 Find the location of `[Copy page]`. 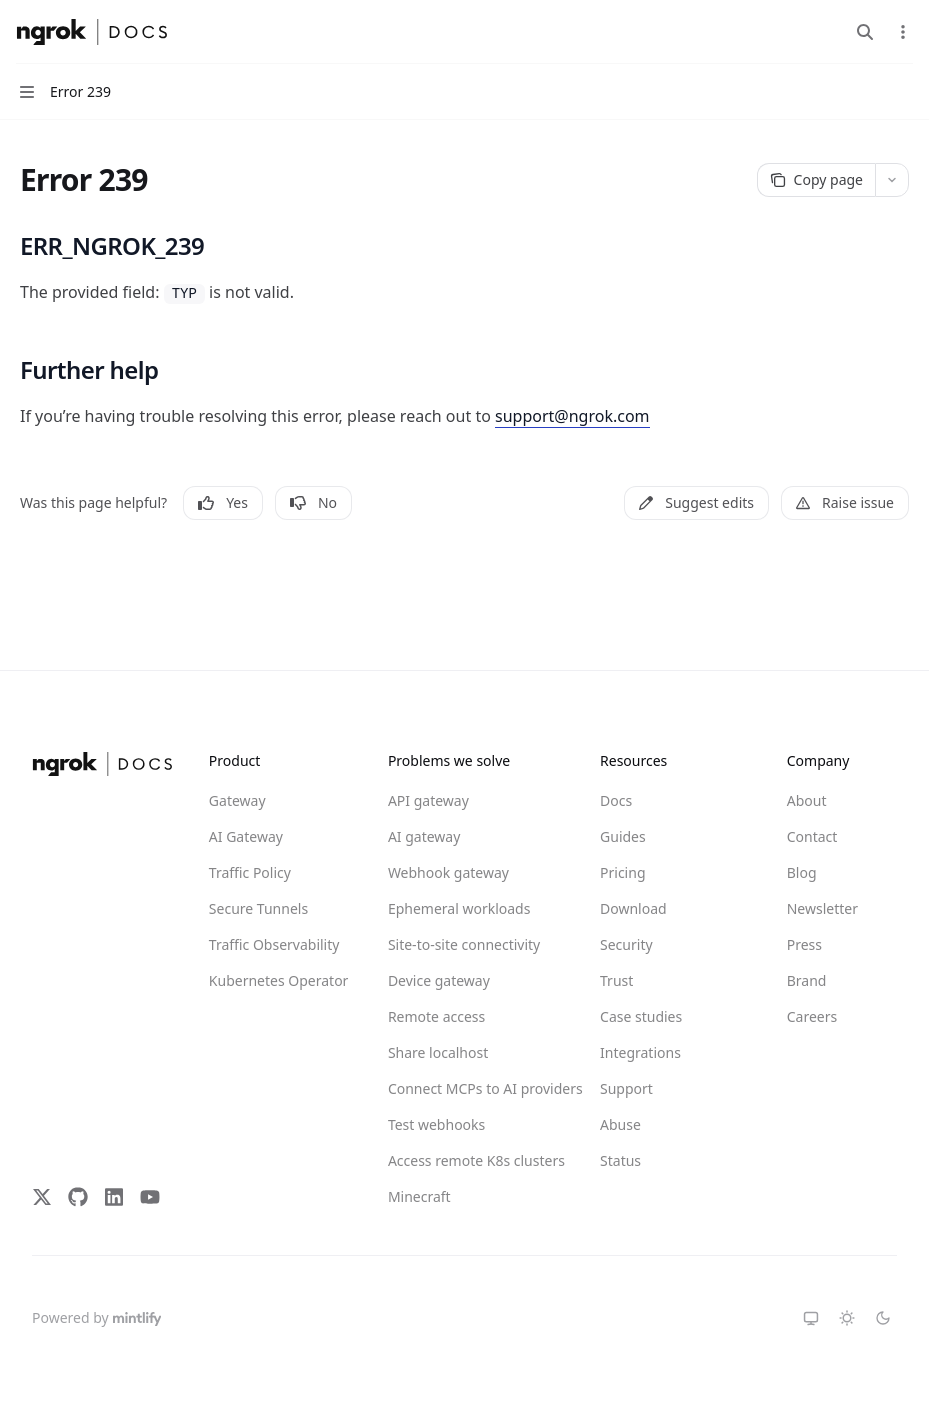

[Copy page] is located at coordinates (816, 180).